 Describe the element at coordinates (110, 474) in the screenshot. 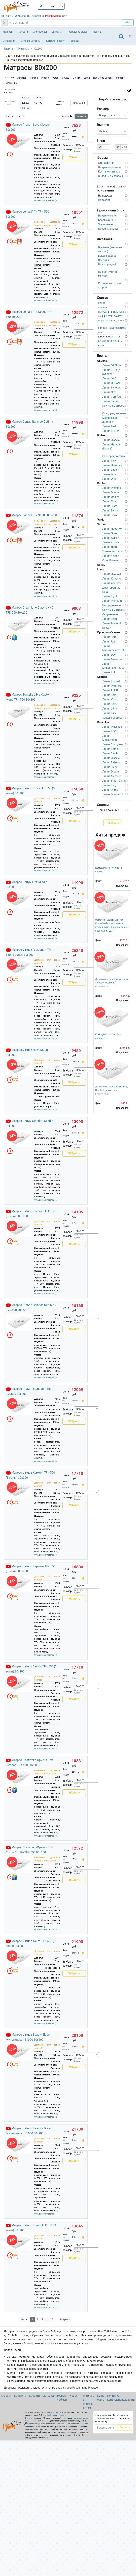

I see `Линия Dröm` at that location.